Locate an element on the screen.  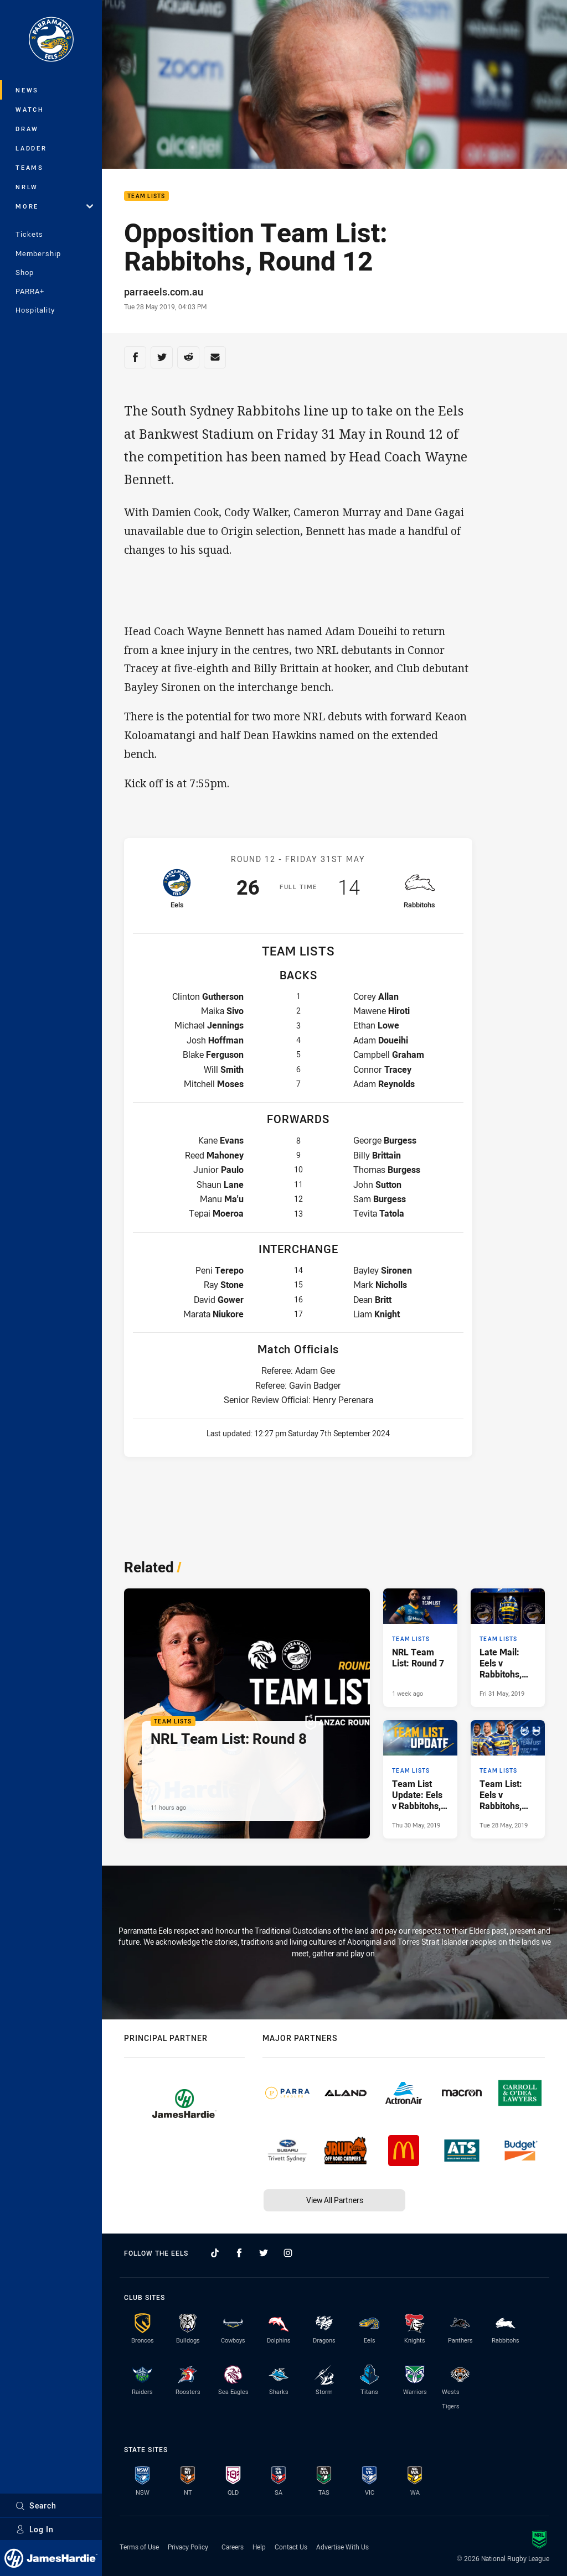
More is located at coordinates (54, 206).